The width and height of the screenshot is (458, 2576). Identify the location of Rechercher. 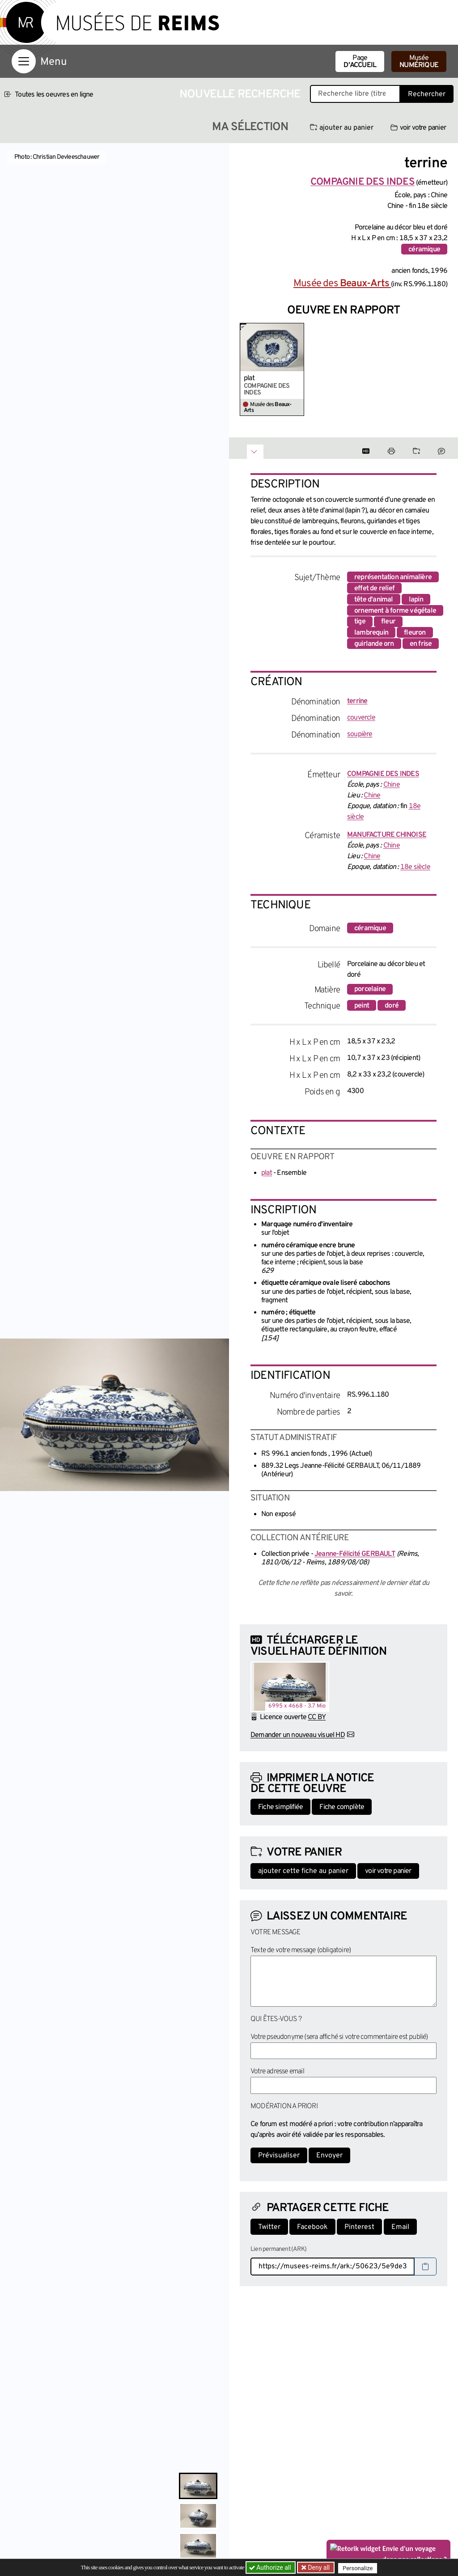
(426, 94).